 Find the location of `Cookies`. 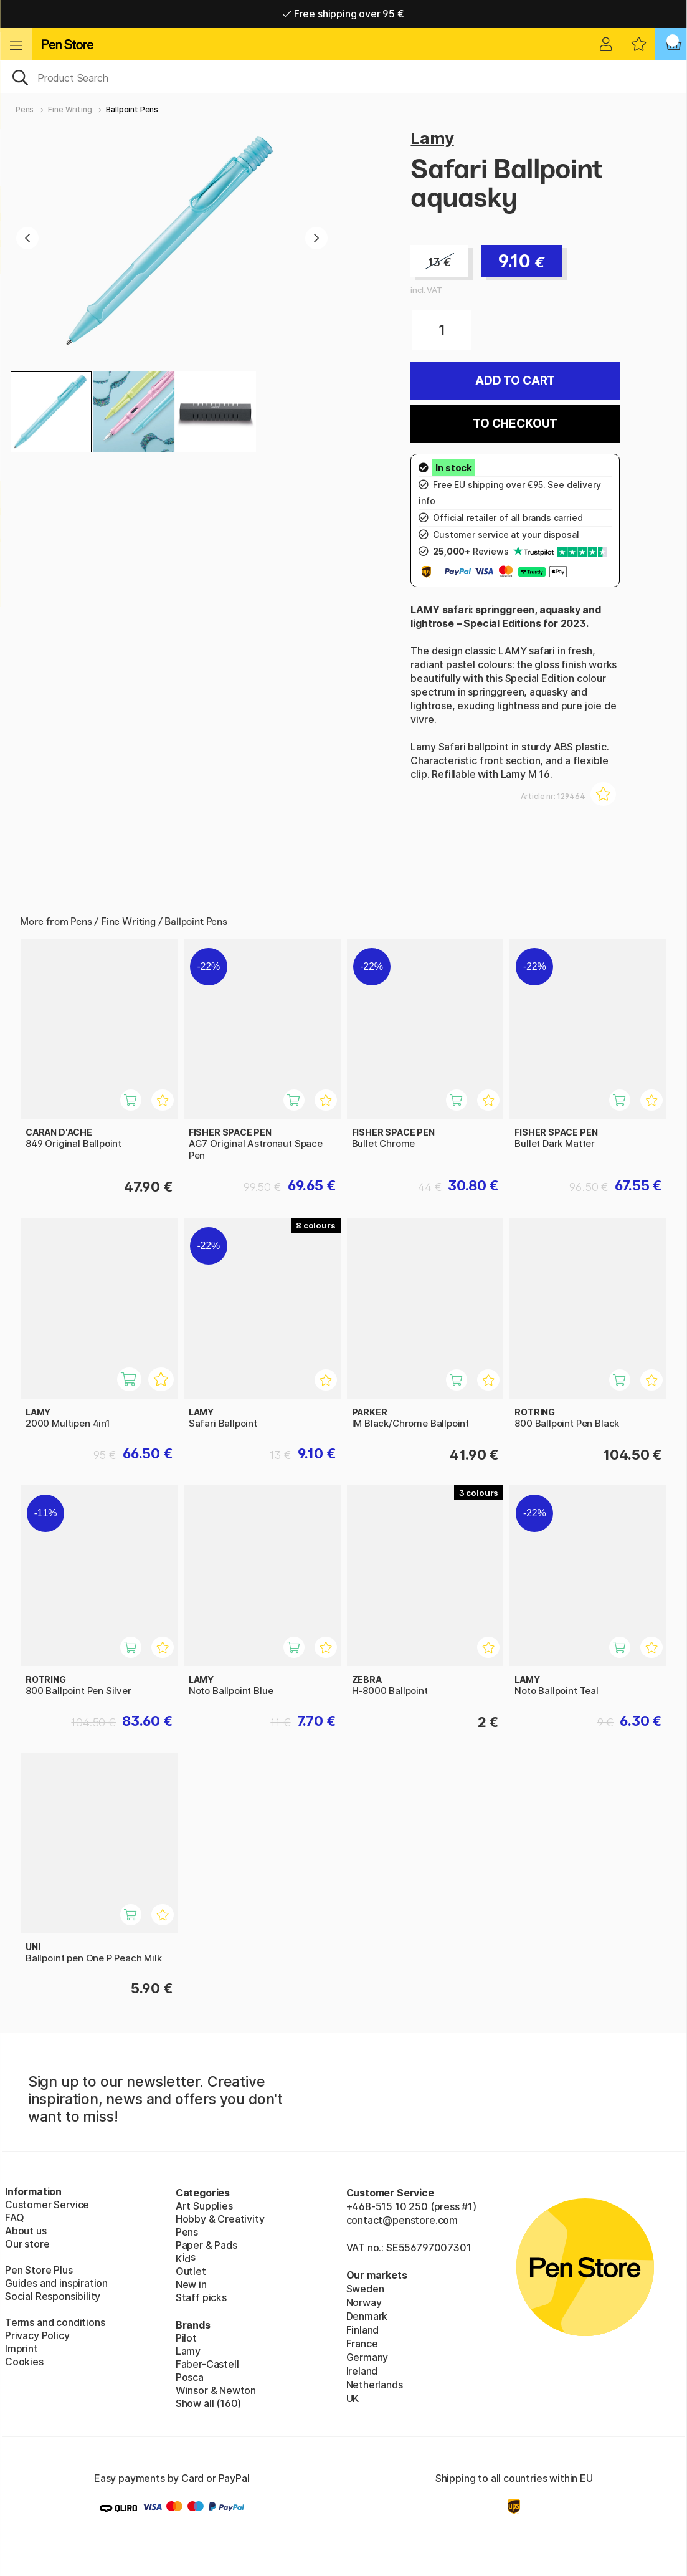

Cookies is located at coordinates (24, 2361).